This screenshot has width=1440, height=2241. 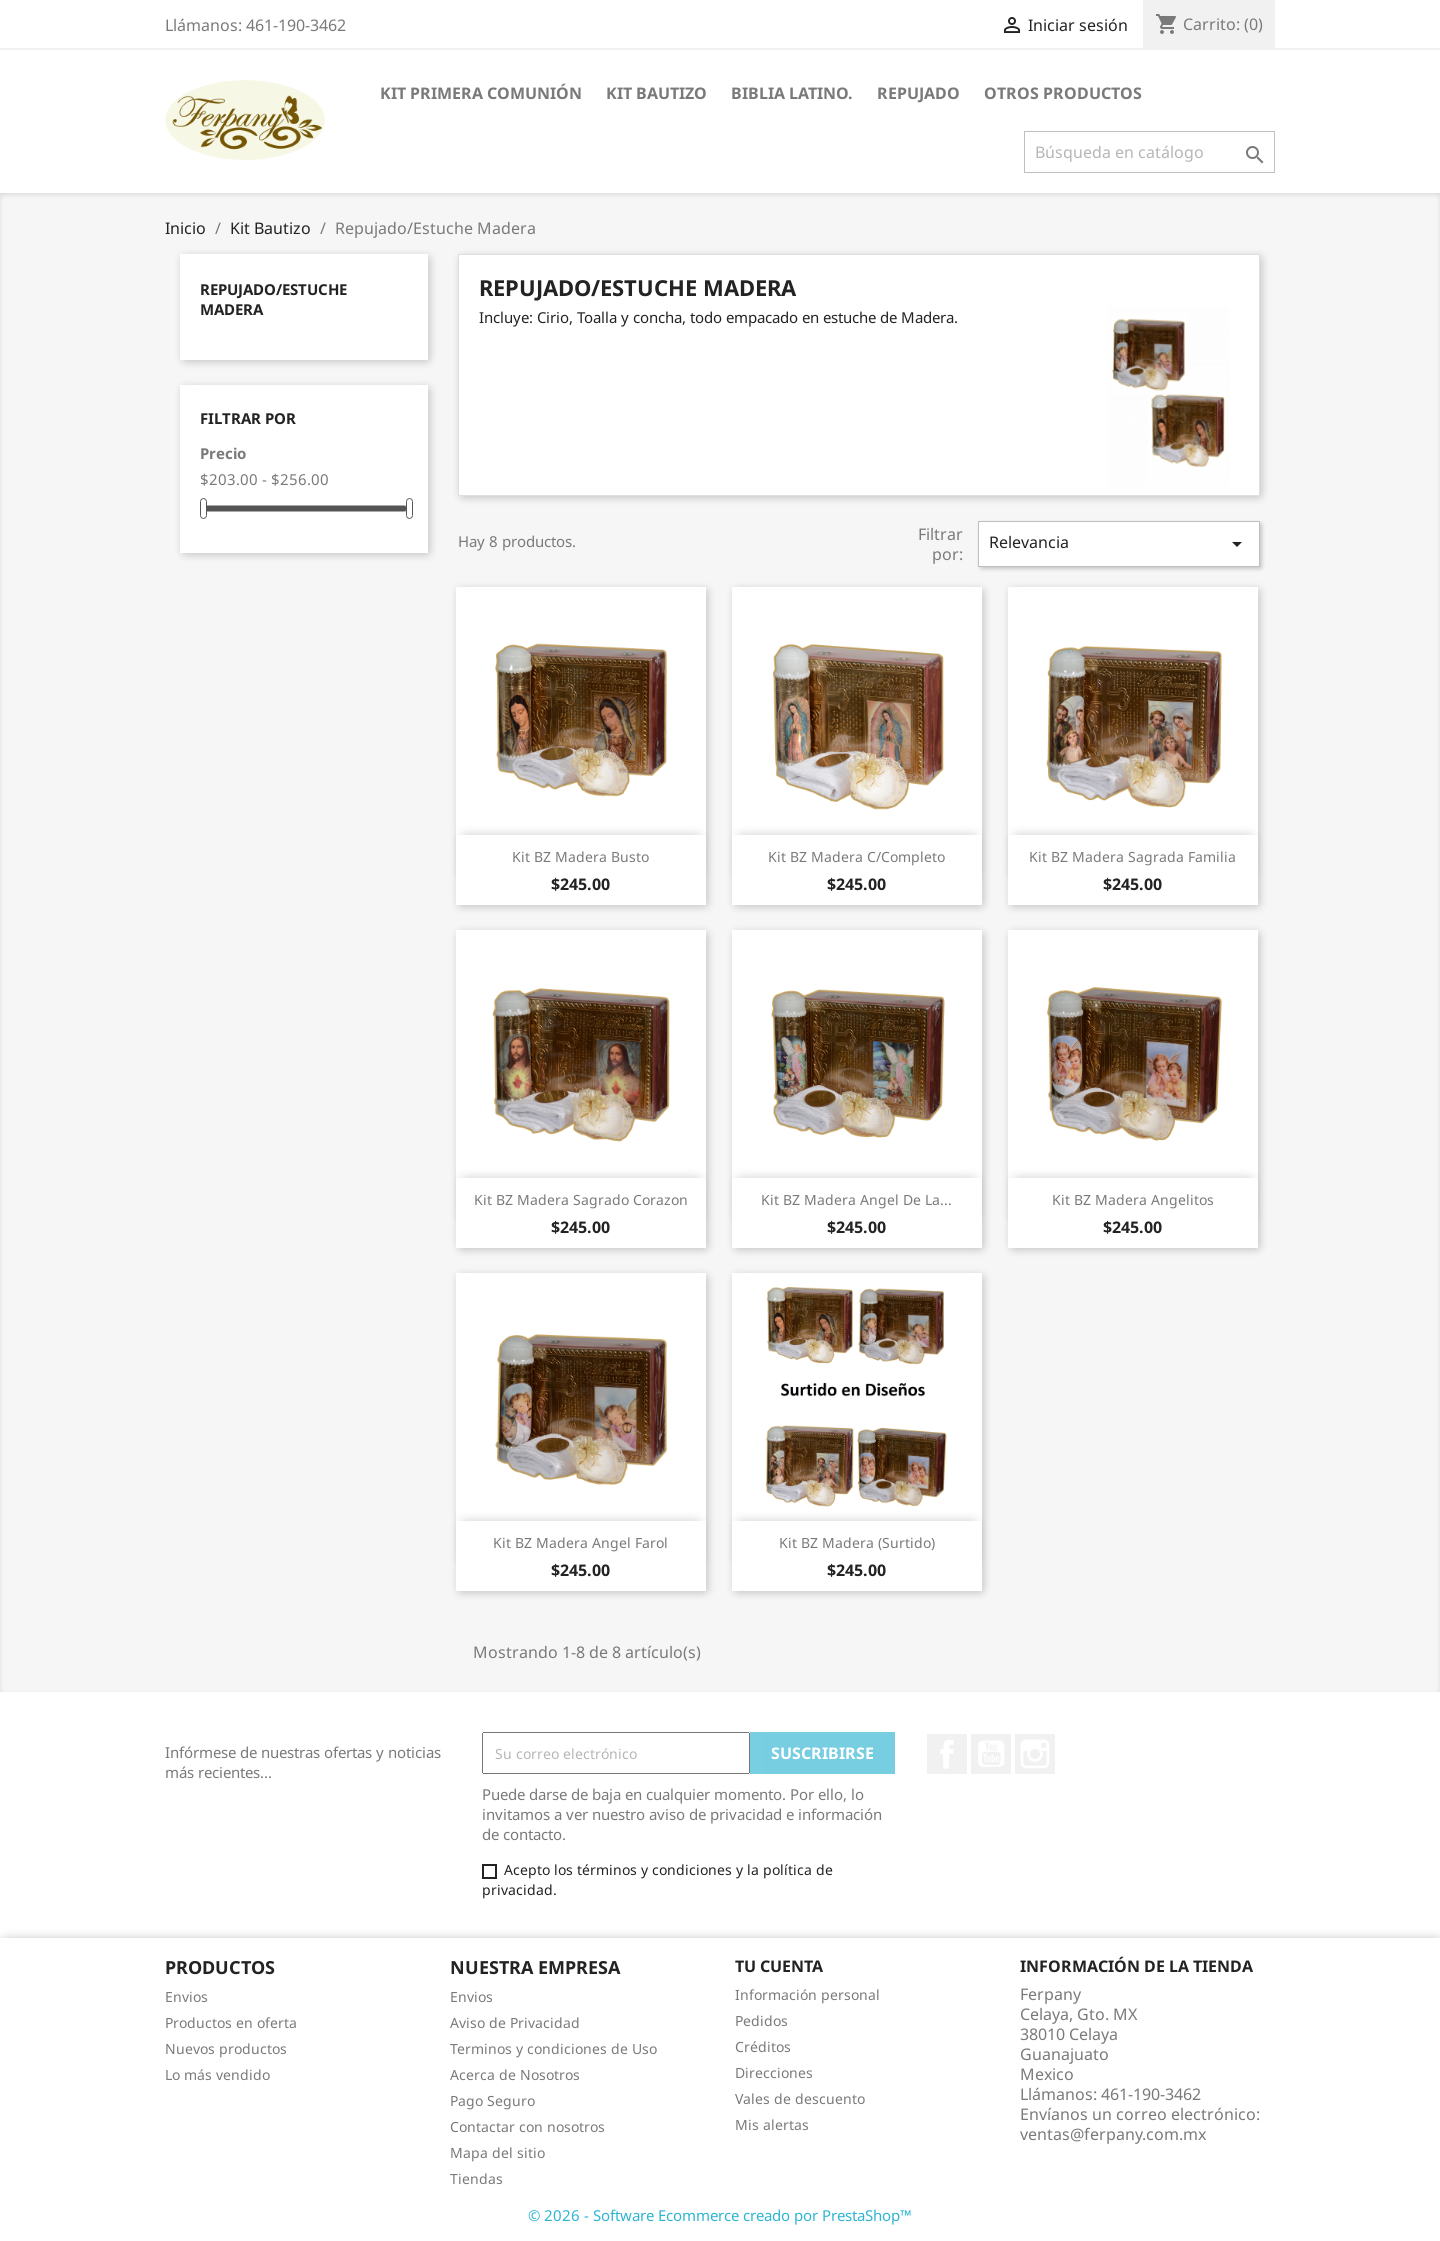 What do you see at coordinates (918, 93) in the screenshot?
I see `Repujado` at bounding box center [918, 93].